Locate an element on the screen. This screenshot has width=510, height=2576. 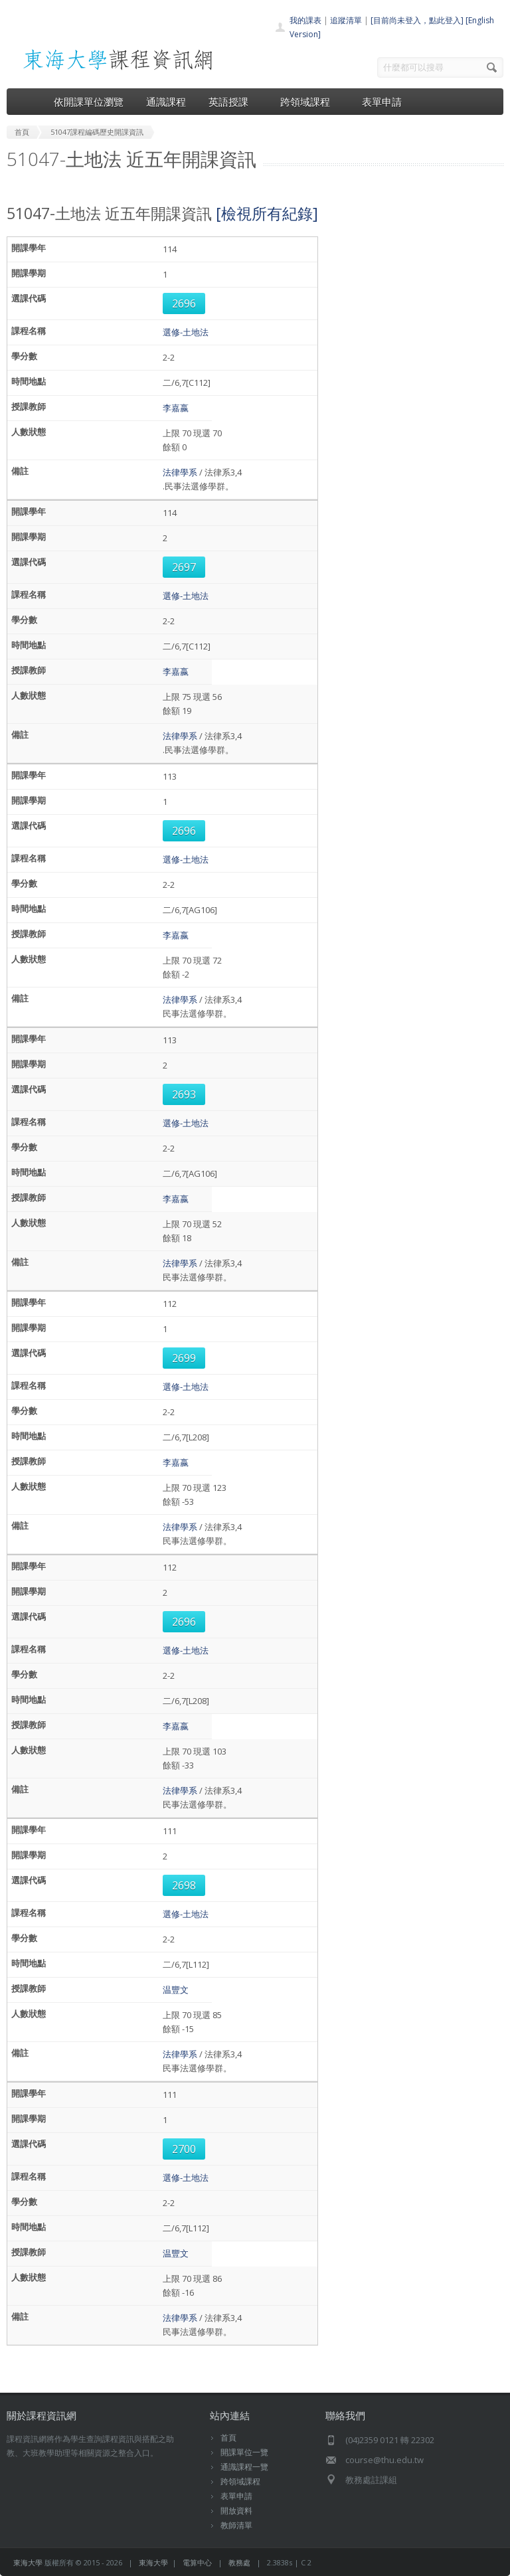
開課單位一覽 is located at coordinates (244, 2452).